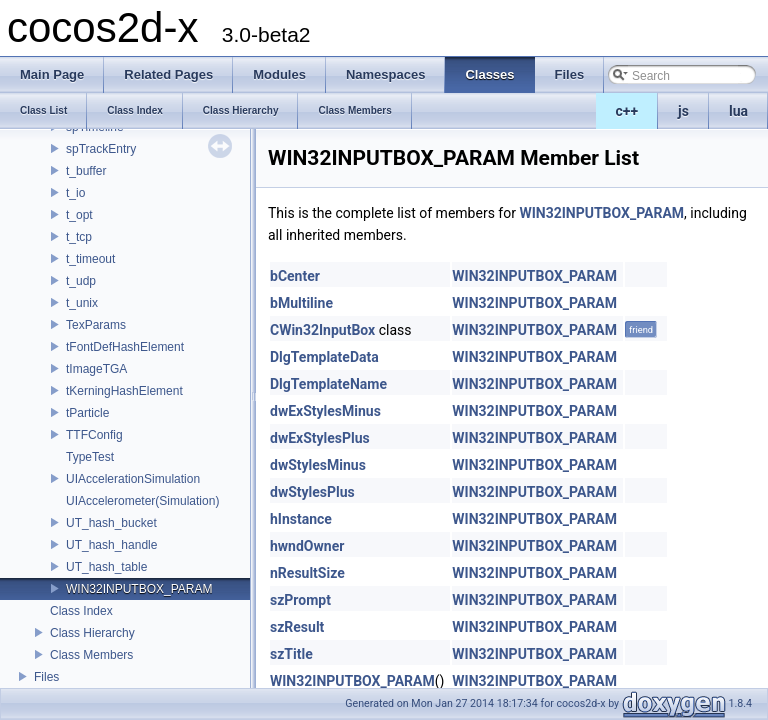 This screenshot has width=768, height=720. Describe the element at coordinates (312, 492) in the screenshot. I see `dwStylesPlus` at that location.